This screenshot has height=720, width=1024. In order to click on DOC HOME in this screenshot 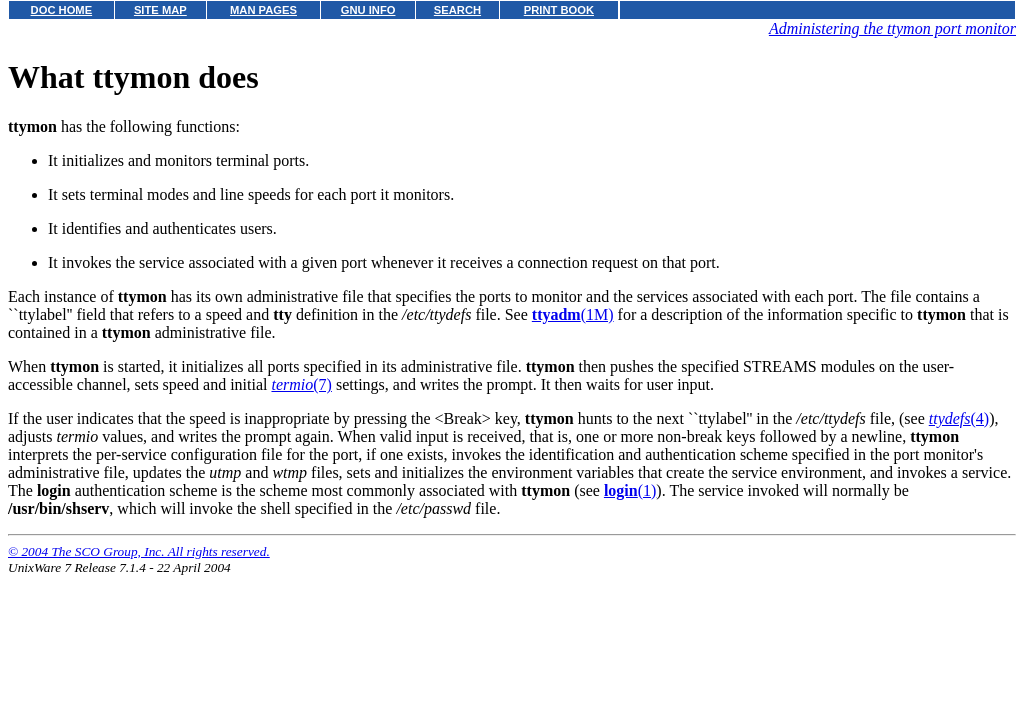, I will do `click(62, 10)`.